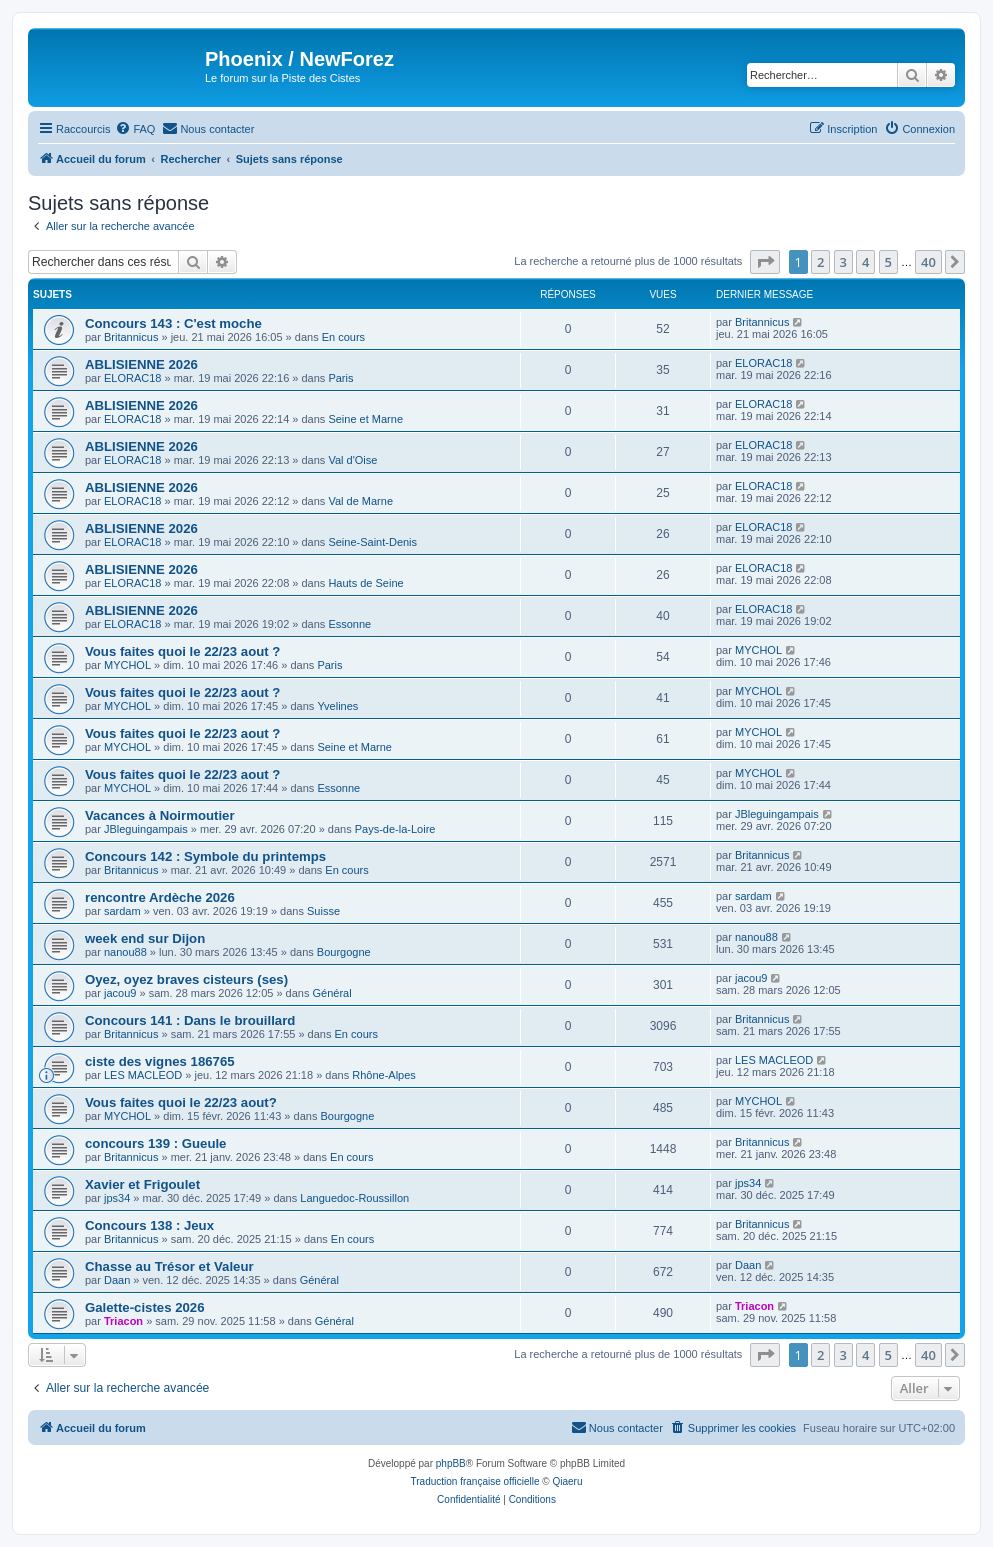 Image resolution: width=993 pixels, height=1547 pixels. Describe the element at coordinates (169, 1266) in the screenshot. I see `Chasse au Trésor et Valeur` at that location.